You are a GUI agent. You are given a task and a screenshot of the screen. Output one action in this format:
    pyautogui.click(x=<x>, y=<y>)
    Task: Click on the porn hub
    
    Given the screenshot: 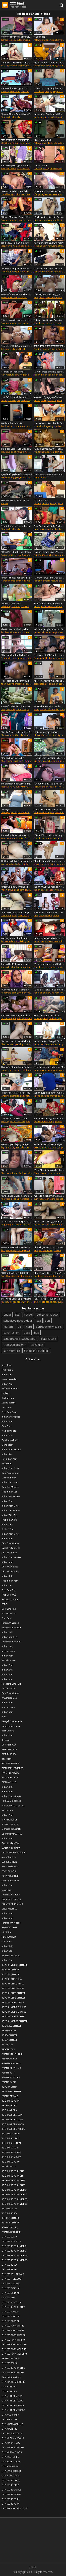 What is the action you would take?
    pyautogui.click(x=6, y=1889)
    